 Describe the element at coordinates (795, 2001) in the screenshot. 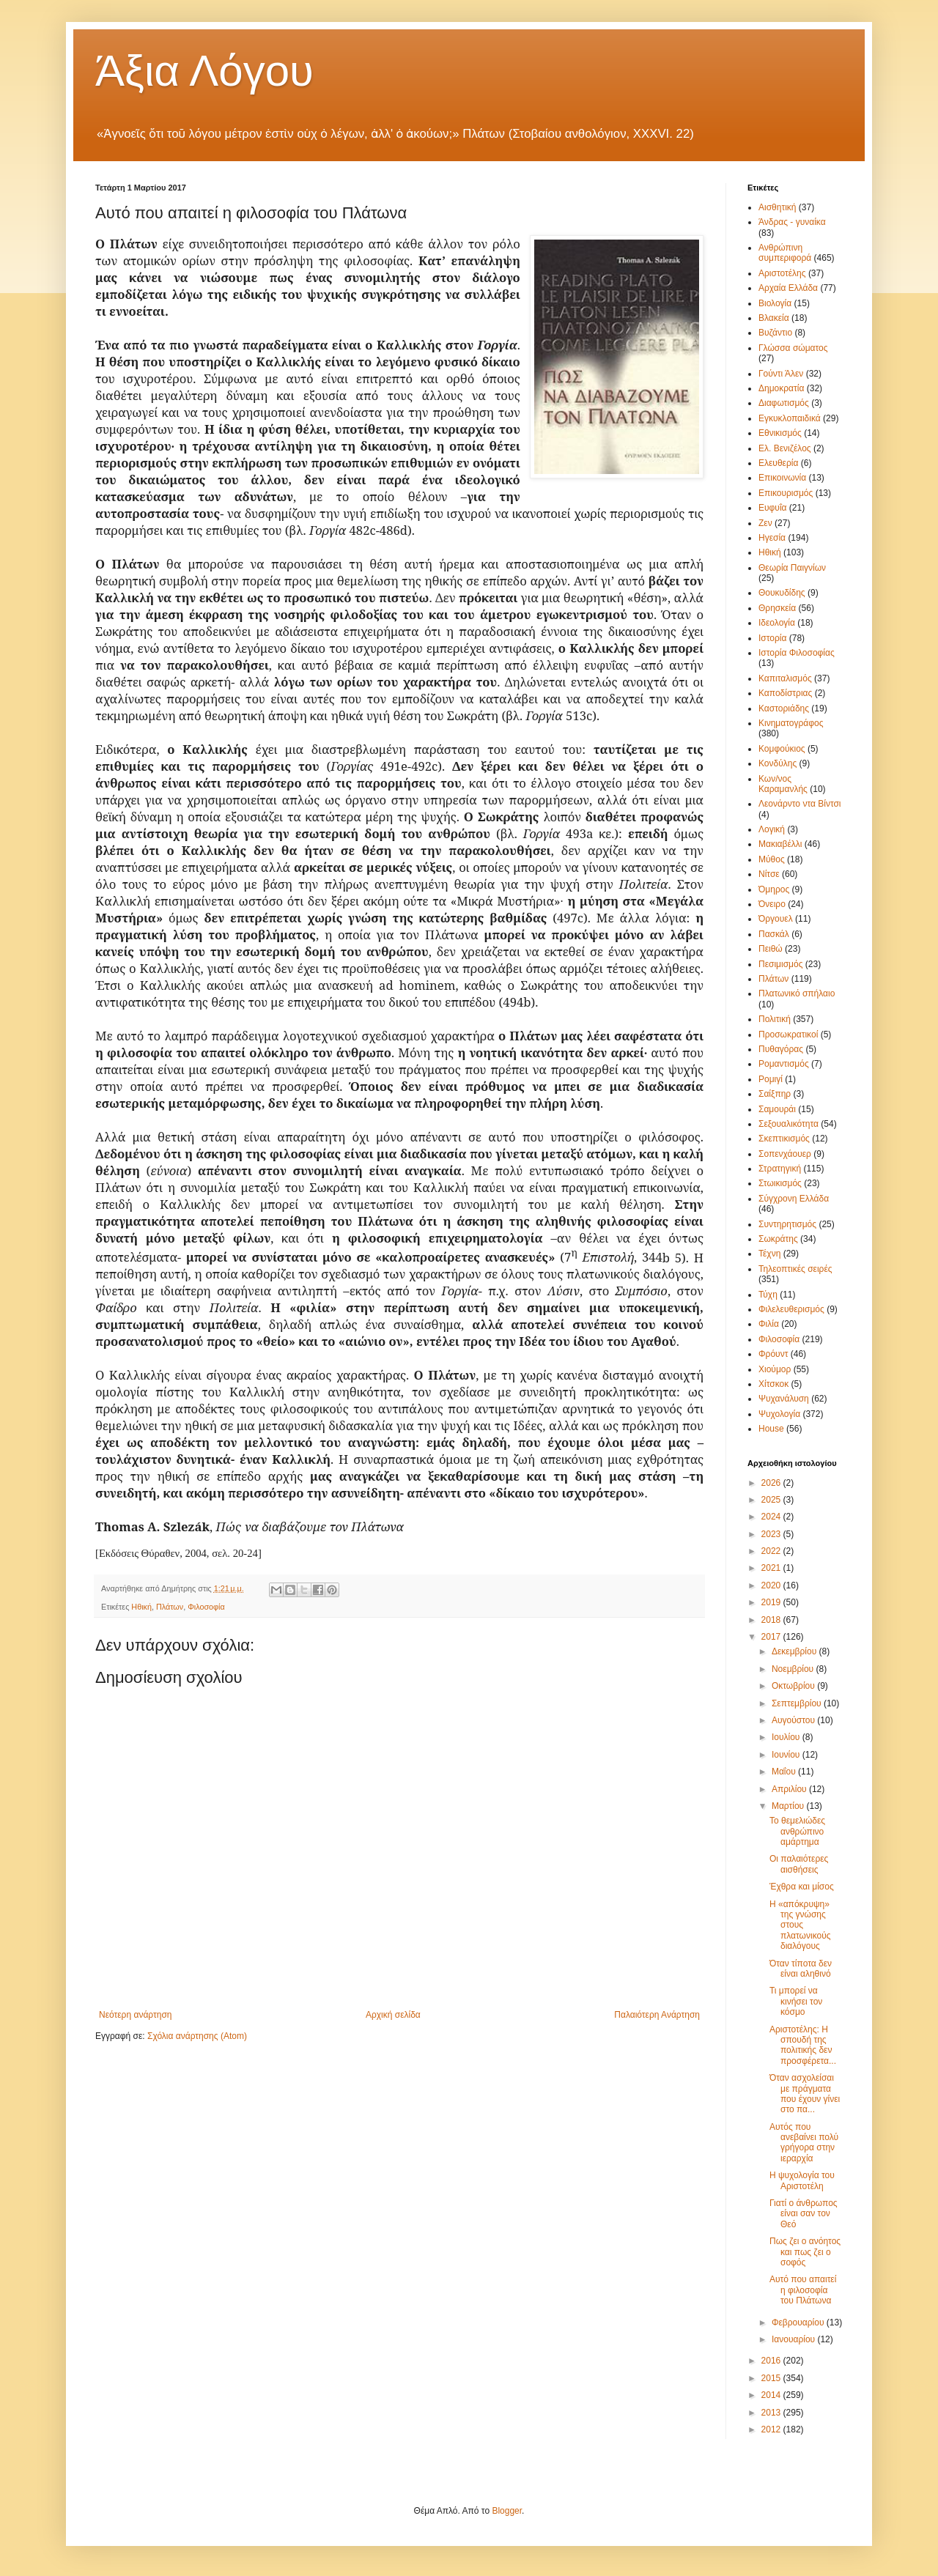

I see `Τι μπορεί να κινήσει τον κόσμο` at that location.